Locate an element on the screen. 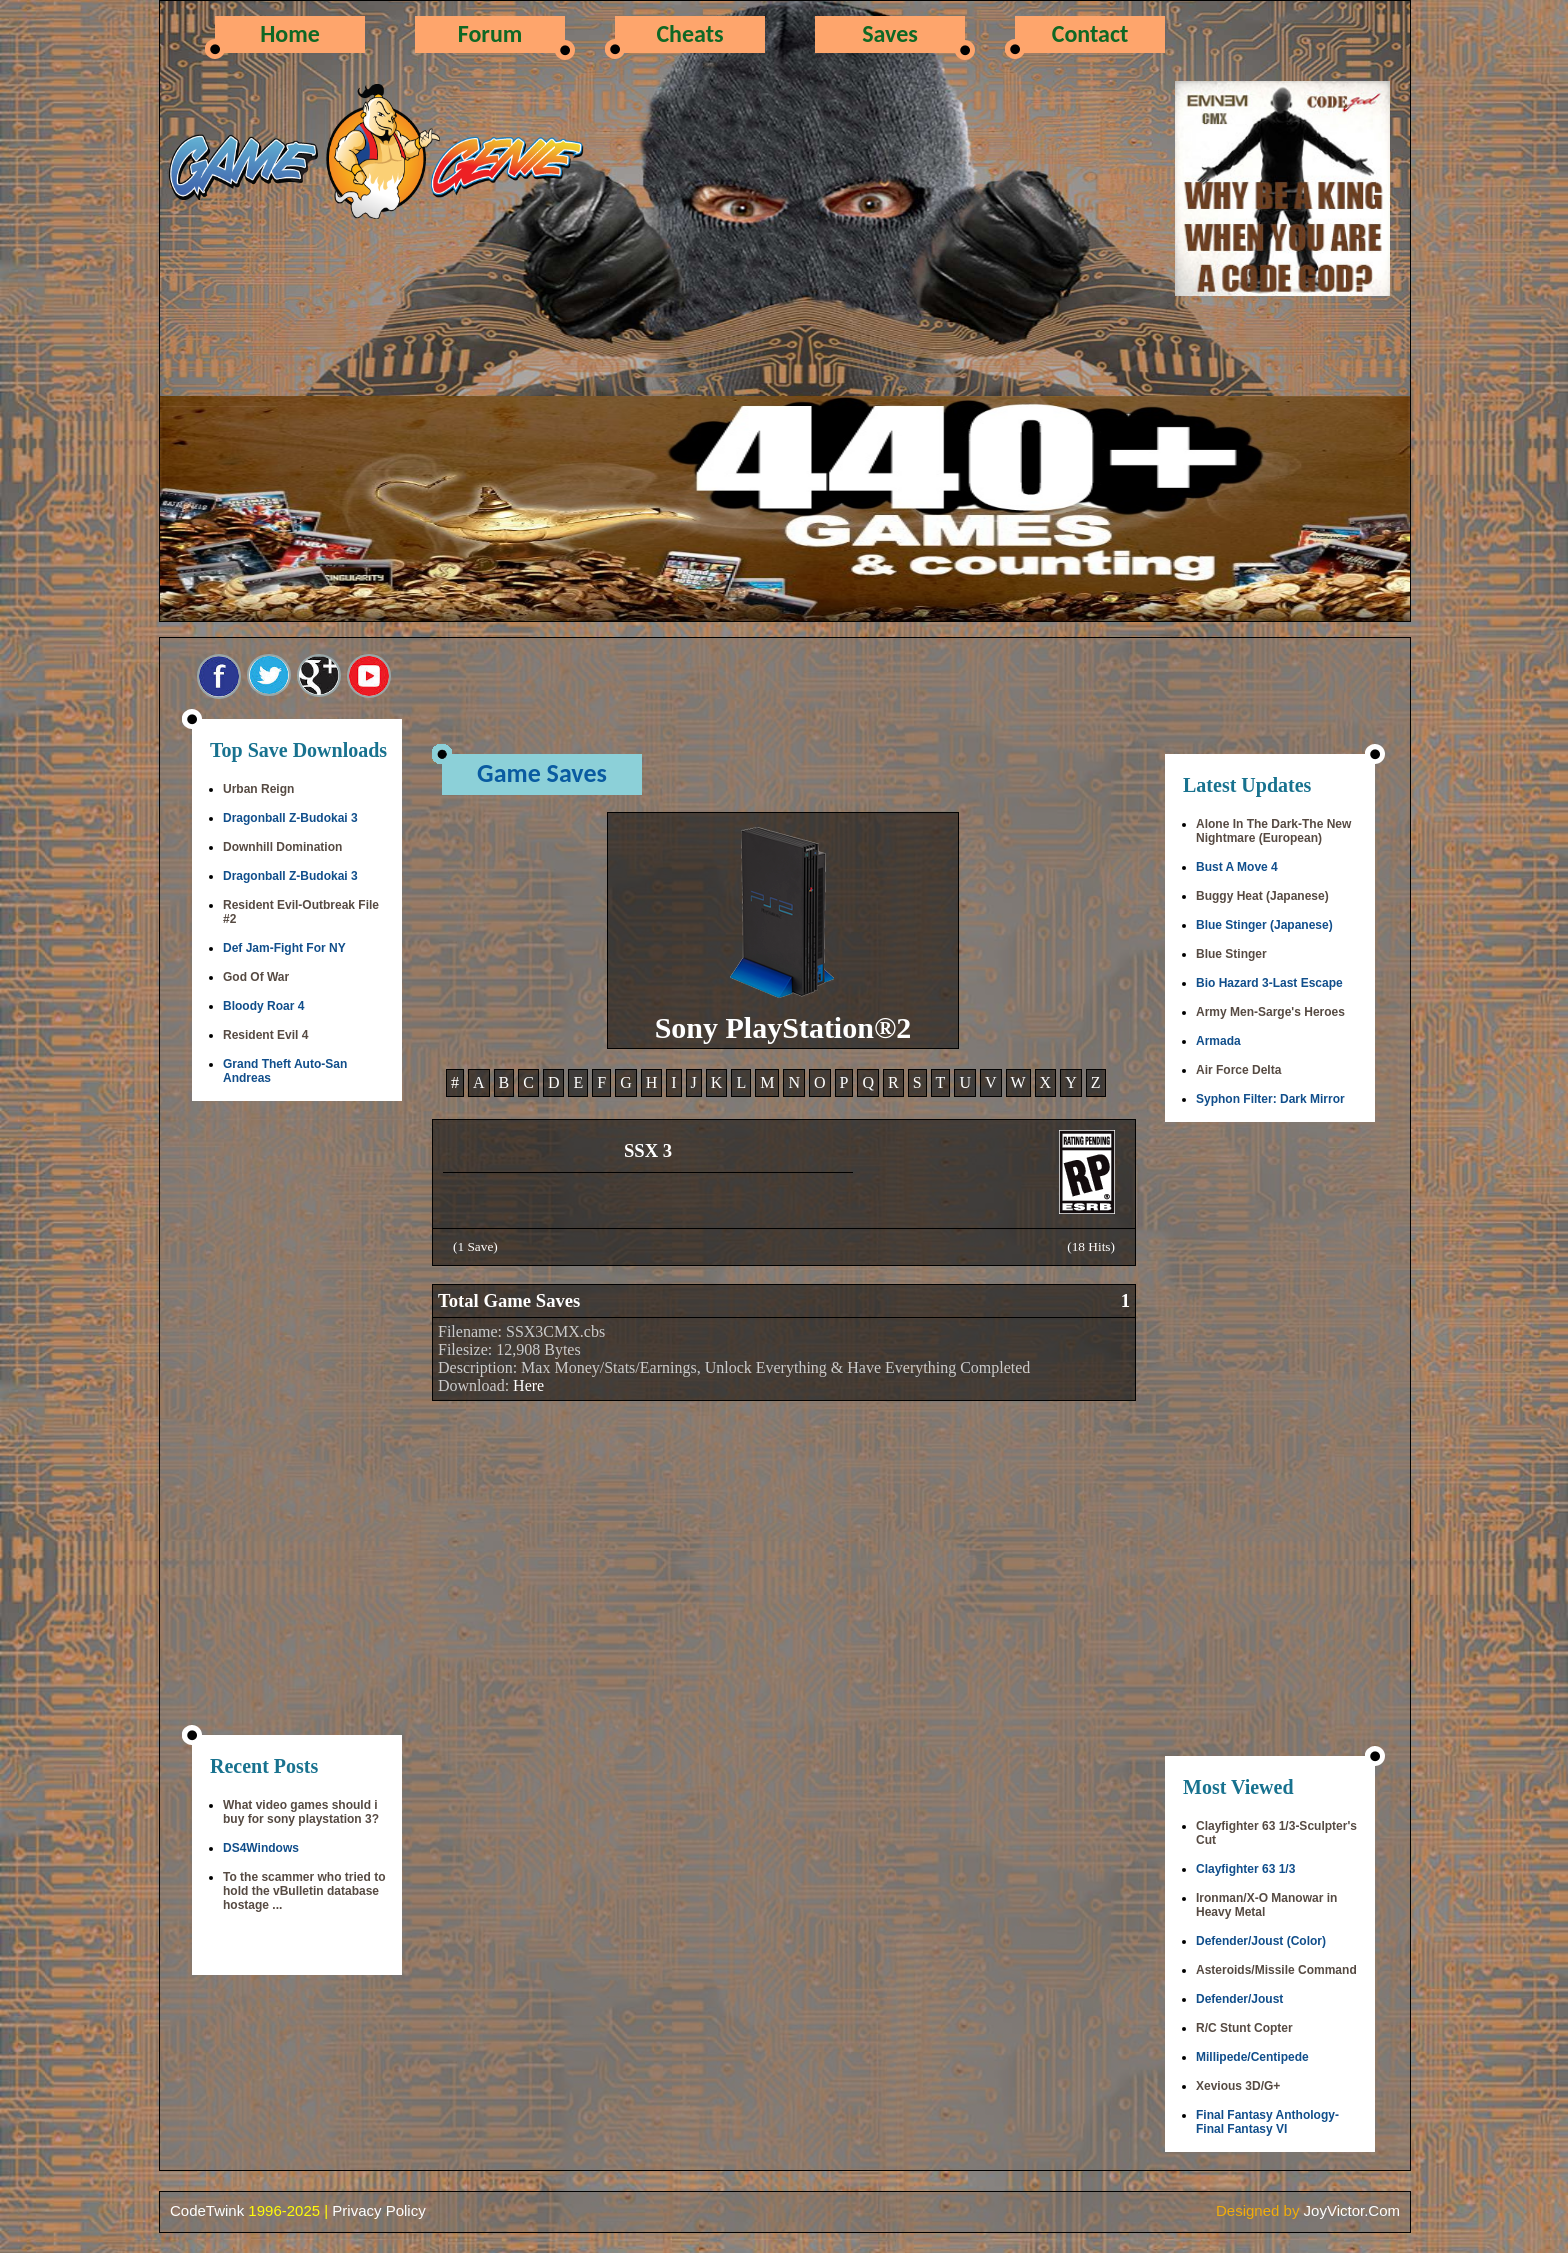 This screenshot has width=1568, height=2253. Downhill Domination is located at coordinates (282, 847).